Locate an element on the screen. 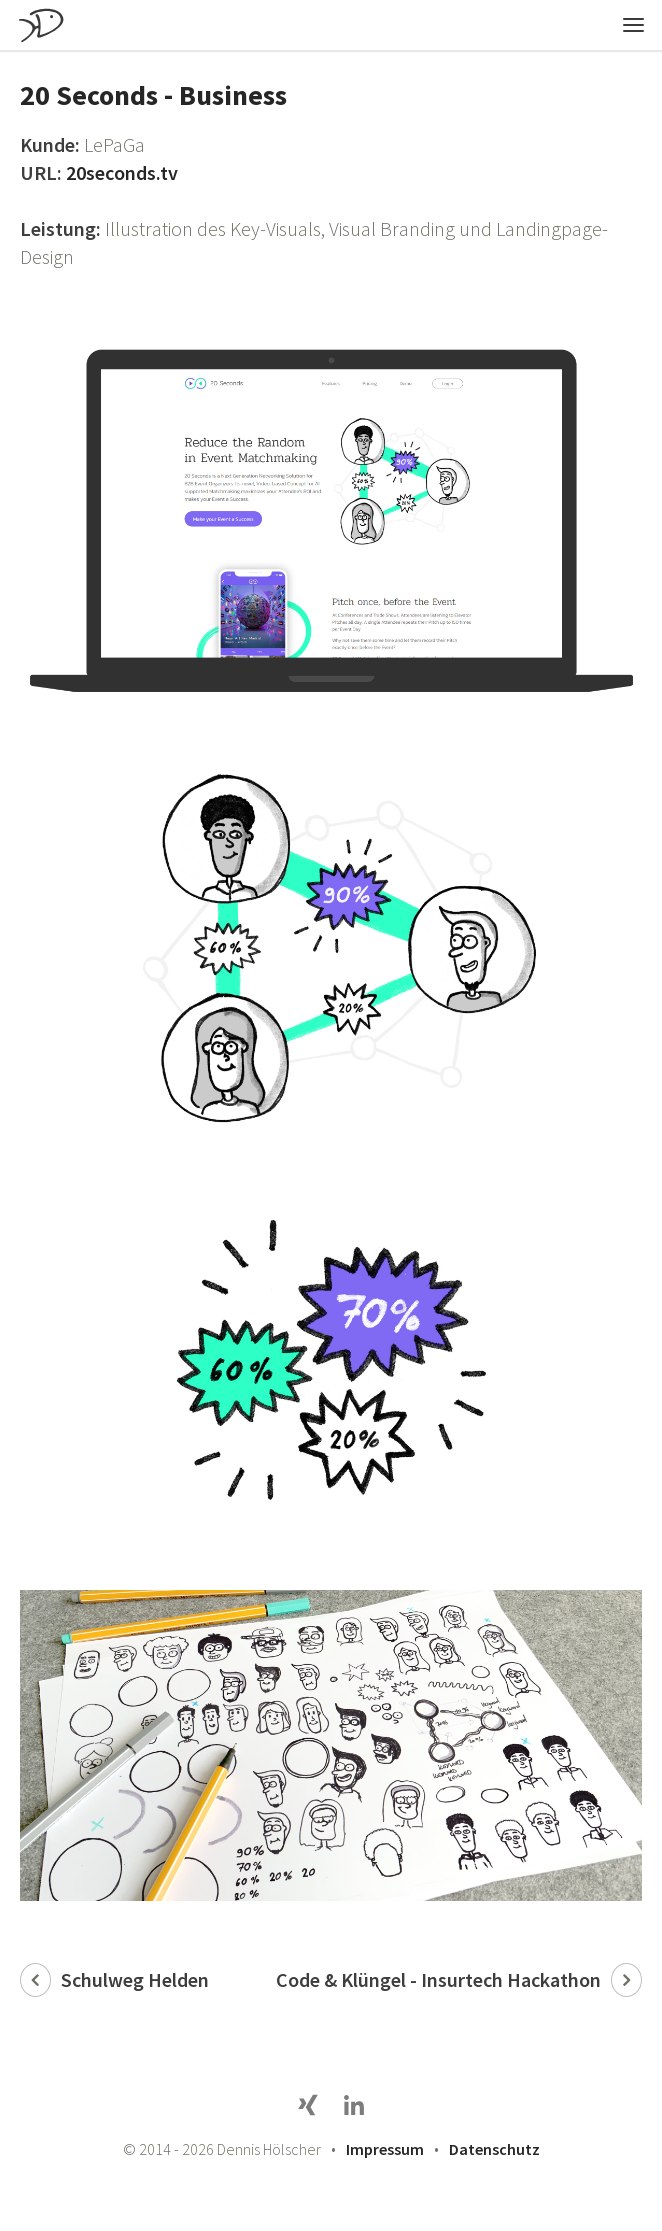 This screenshot has width=662, height=2231. Schulweg Helden is located at coordinates (135, 1979).